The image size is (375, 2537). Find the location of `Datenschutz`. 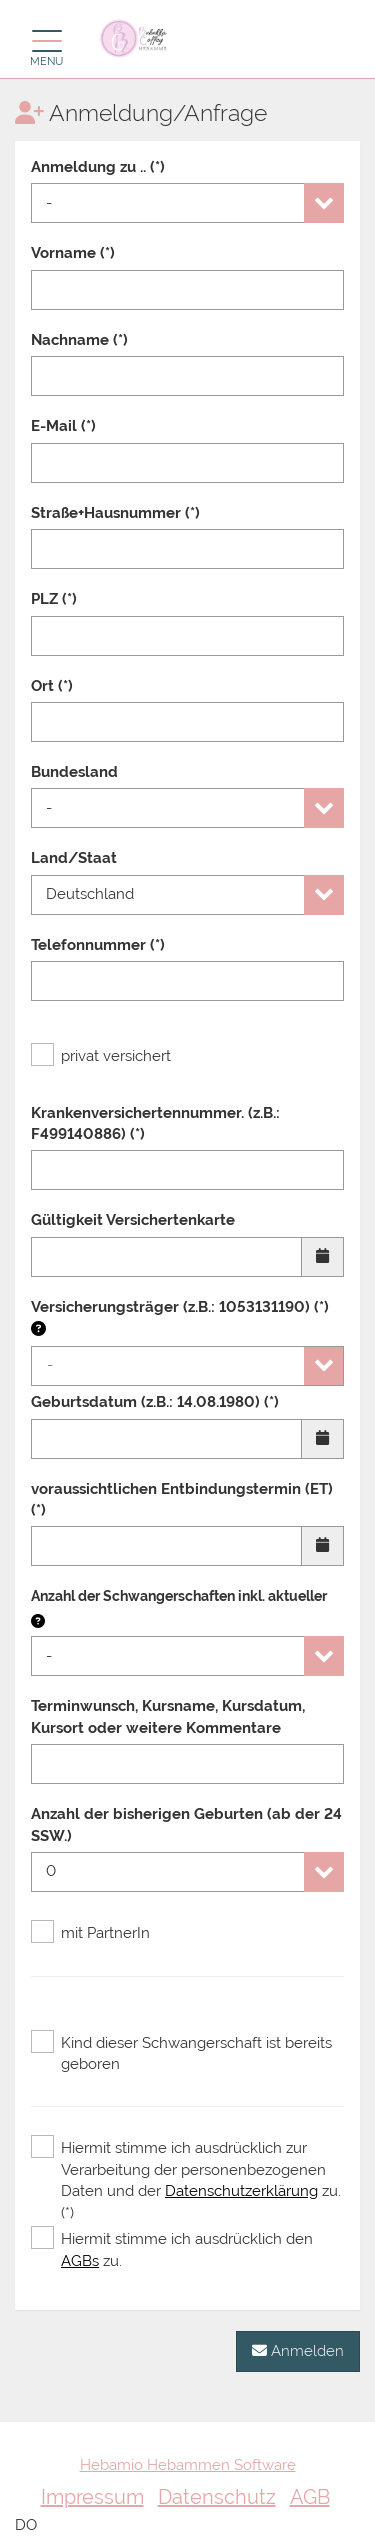

Datenschutz is located at coordinates (217, 2497).